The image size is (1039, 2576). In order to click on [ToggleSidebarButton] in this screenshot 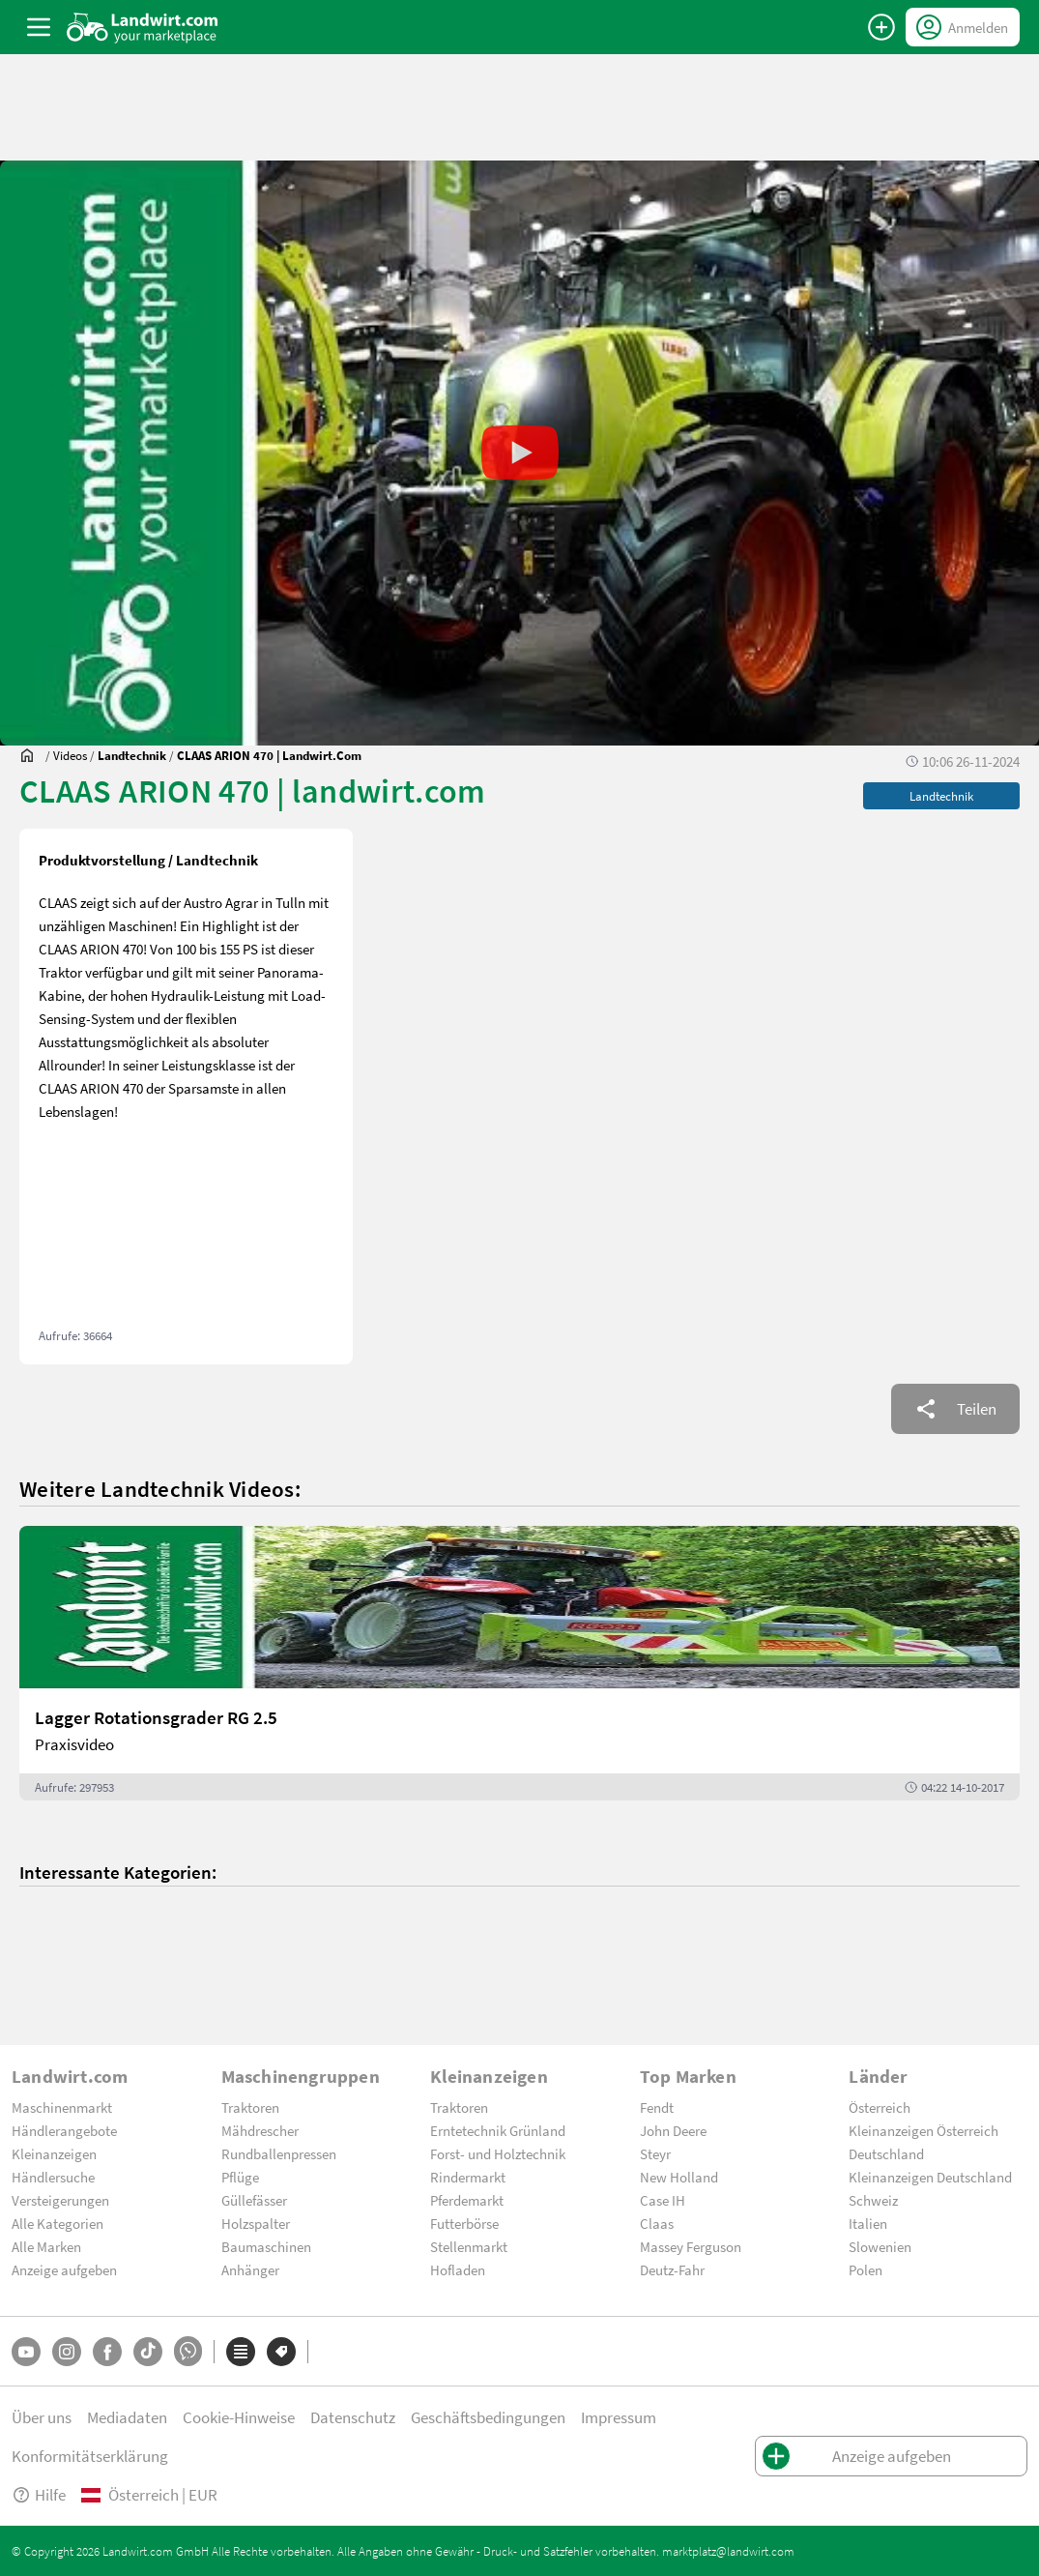, I will do `click(38, 27)`.